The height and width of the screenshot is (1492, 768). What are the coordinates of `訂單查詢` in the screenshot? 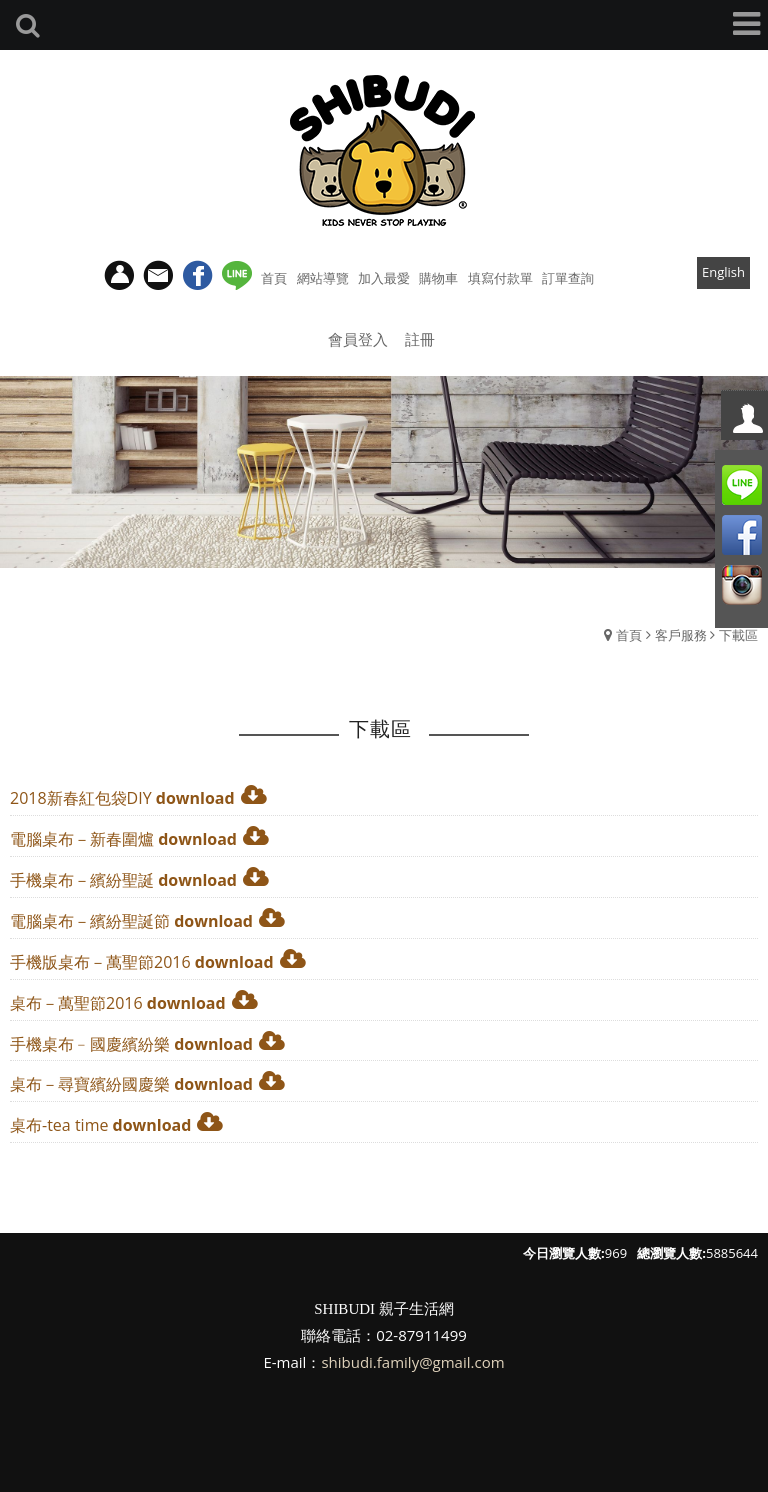 It's located at (568, 278).